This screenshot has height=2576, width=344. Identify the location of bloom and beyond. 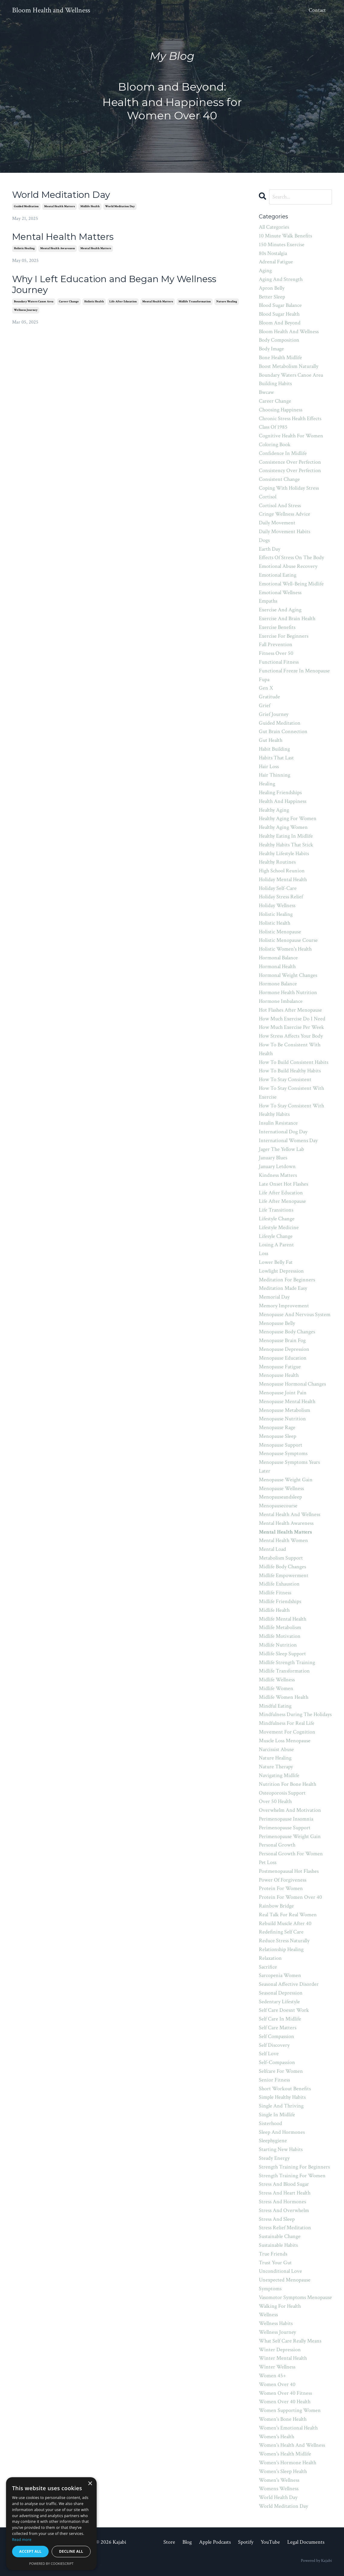
(280, 322).